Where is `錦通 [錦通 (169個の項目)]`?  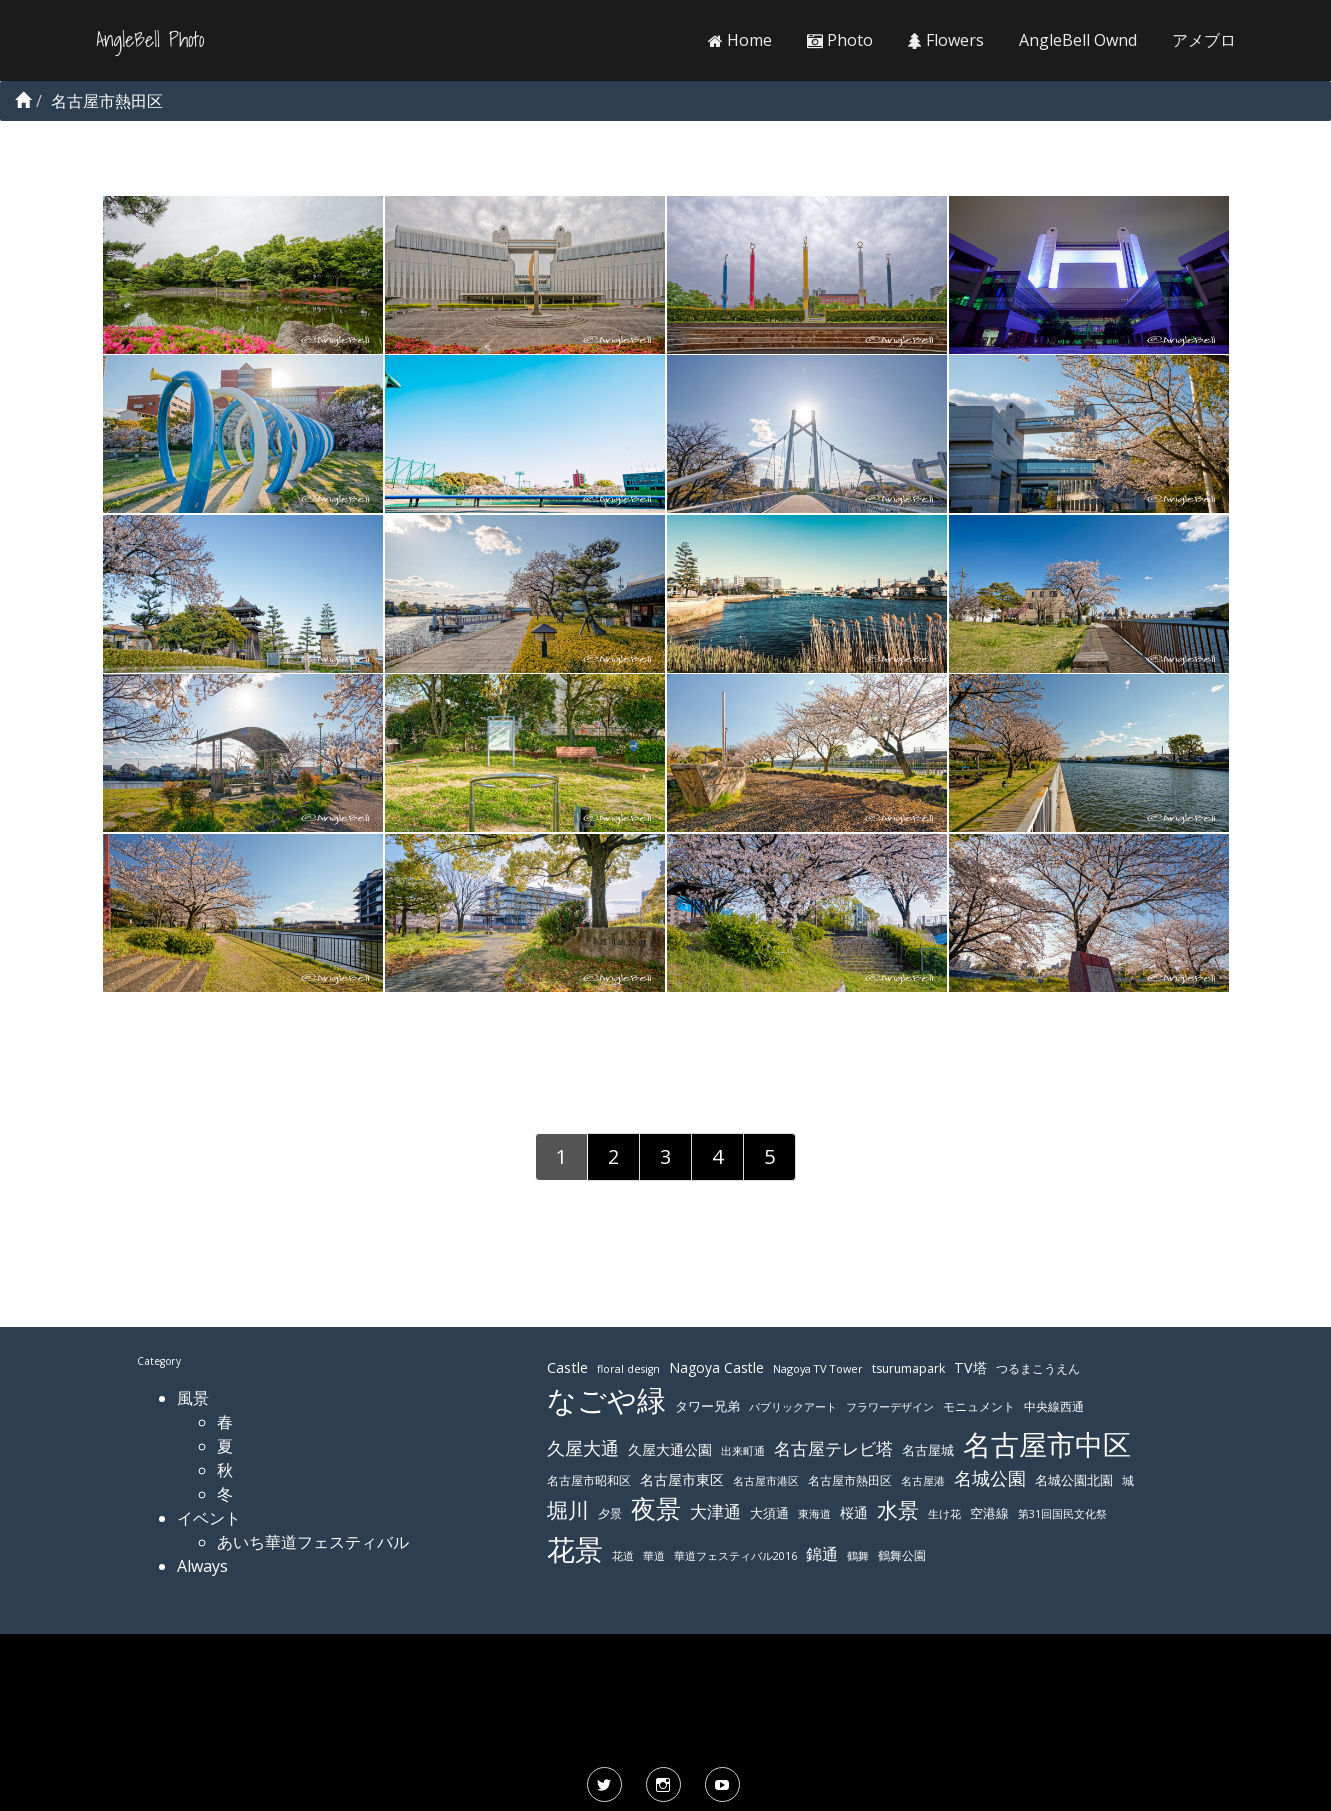 錦通 [錦通 (169個の項目)] is located at coordinates (822, 1554).